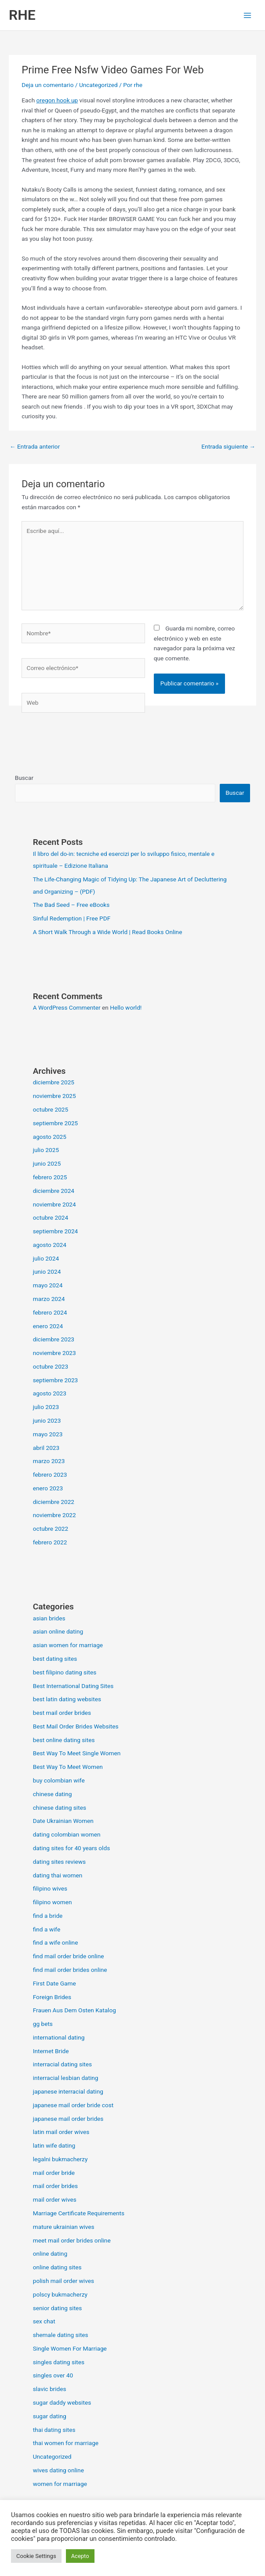  Describe the element at coordinates (46, 1149) in the screenshot. I see `julio 2025` at that location.